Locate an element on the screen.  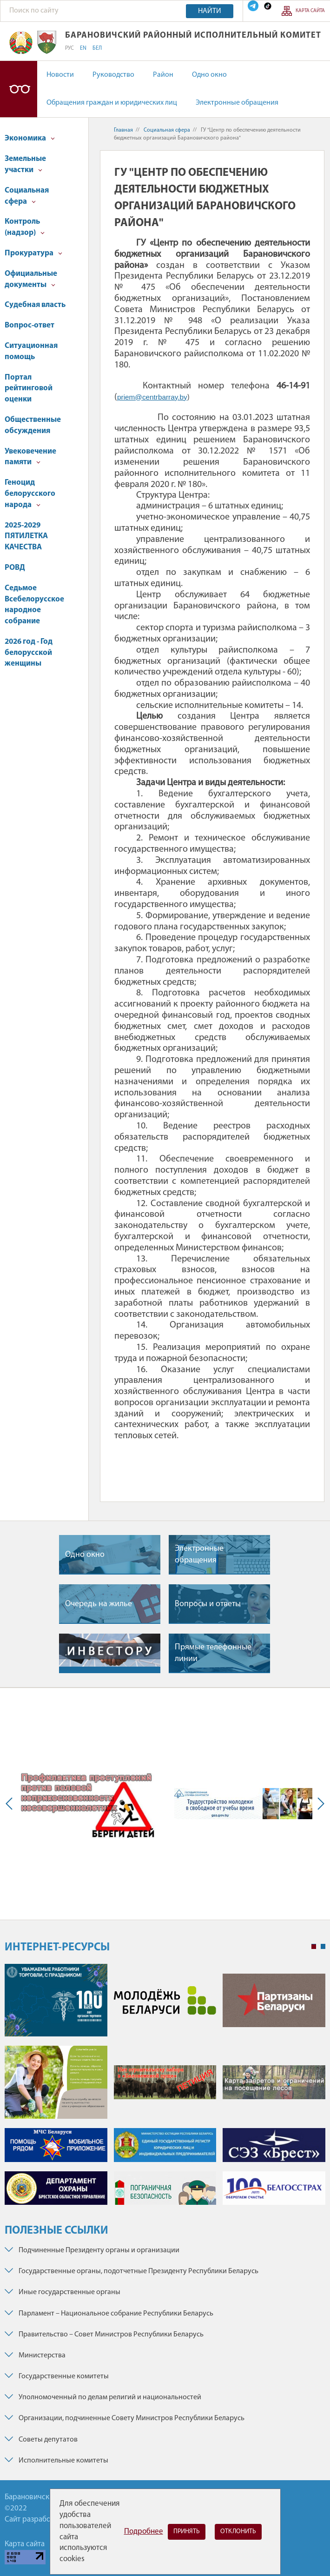
Обращения граждан и юридических лиц is located at coordinates (111, 103).